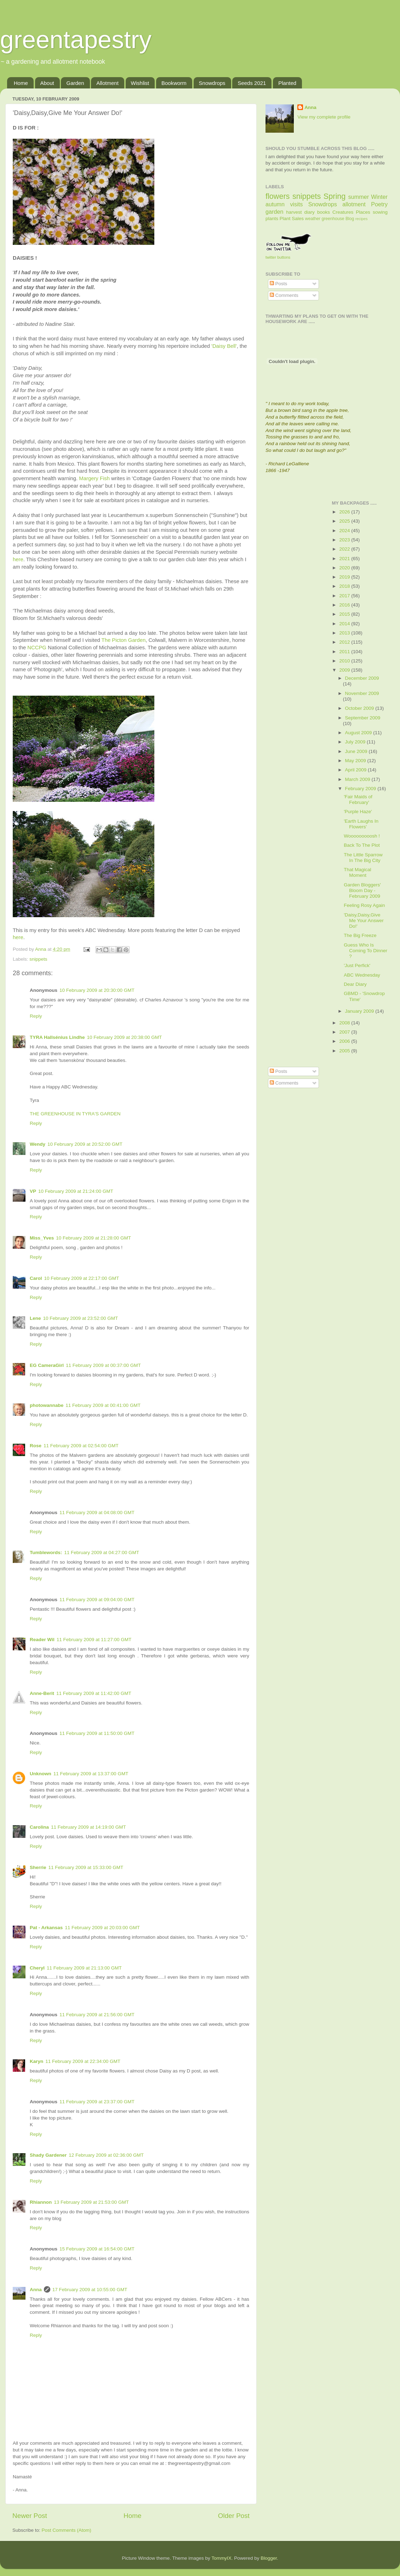  What do you see at coordinates (345, 614) in the screenshot?
I see `2015` at bounding box center [345, 614].